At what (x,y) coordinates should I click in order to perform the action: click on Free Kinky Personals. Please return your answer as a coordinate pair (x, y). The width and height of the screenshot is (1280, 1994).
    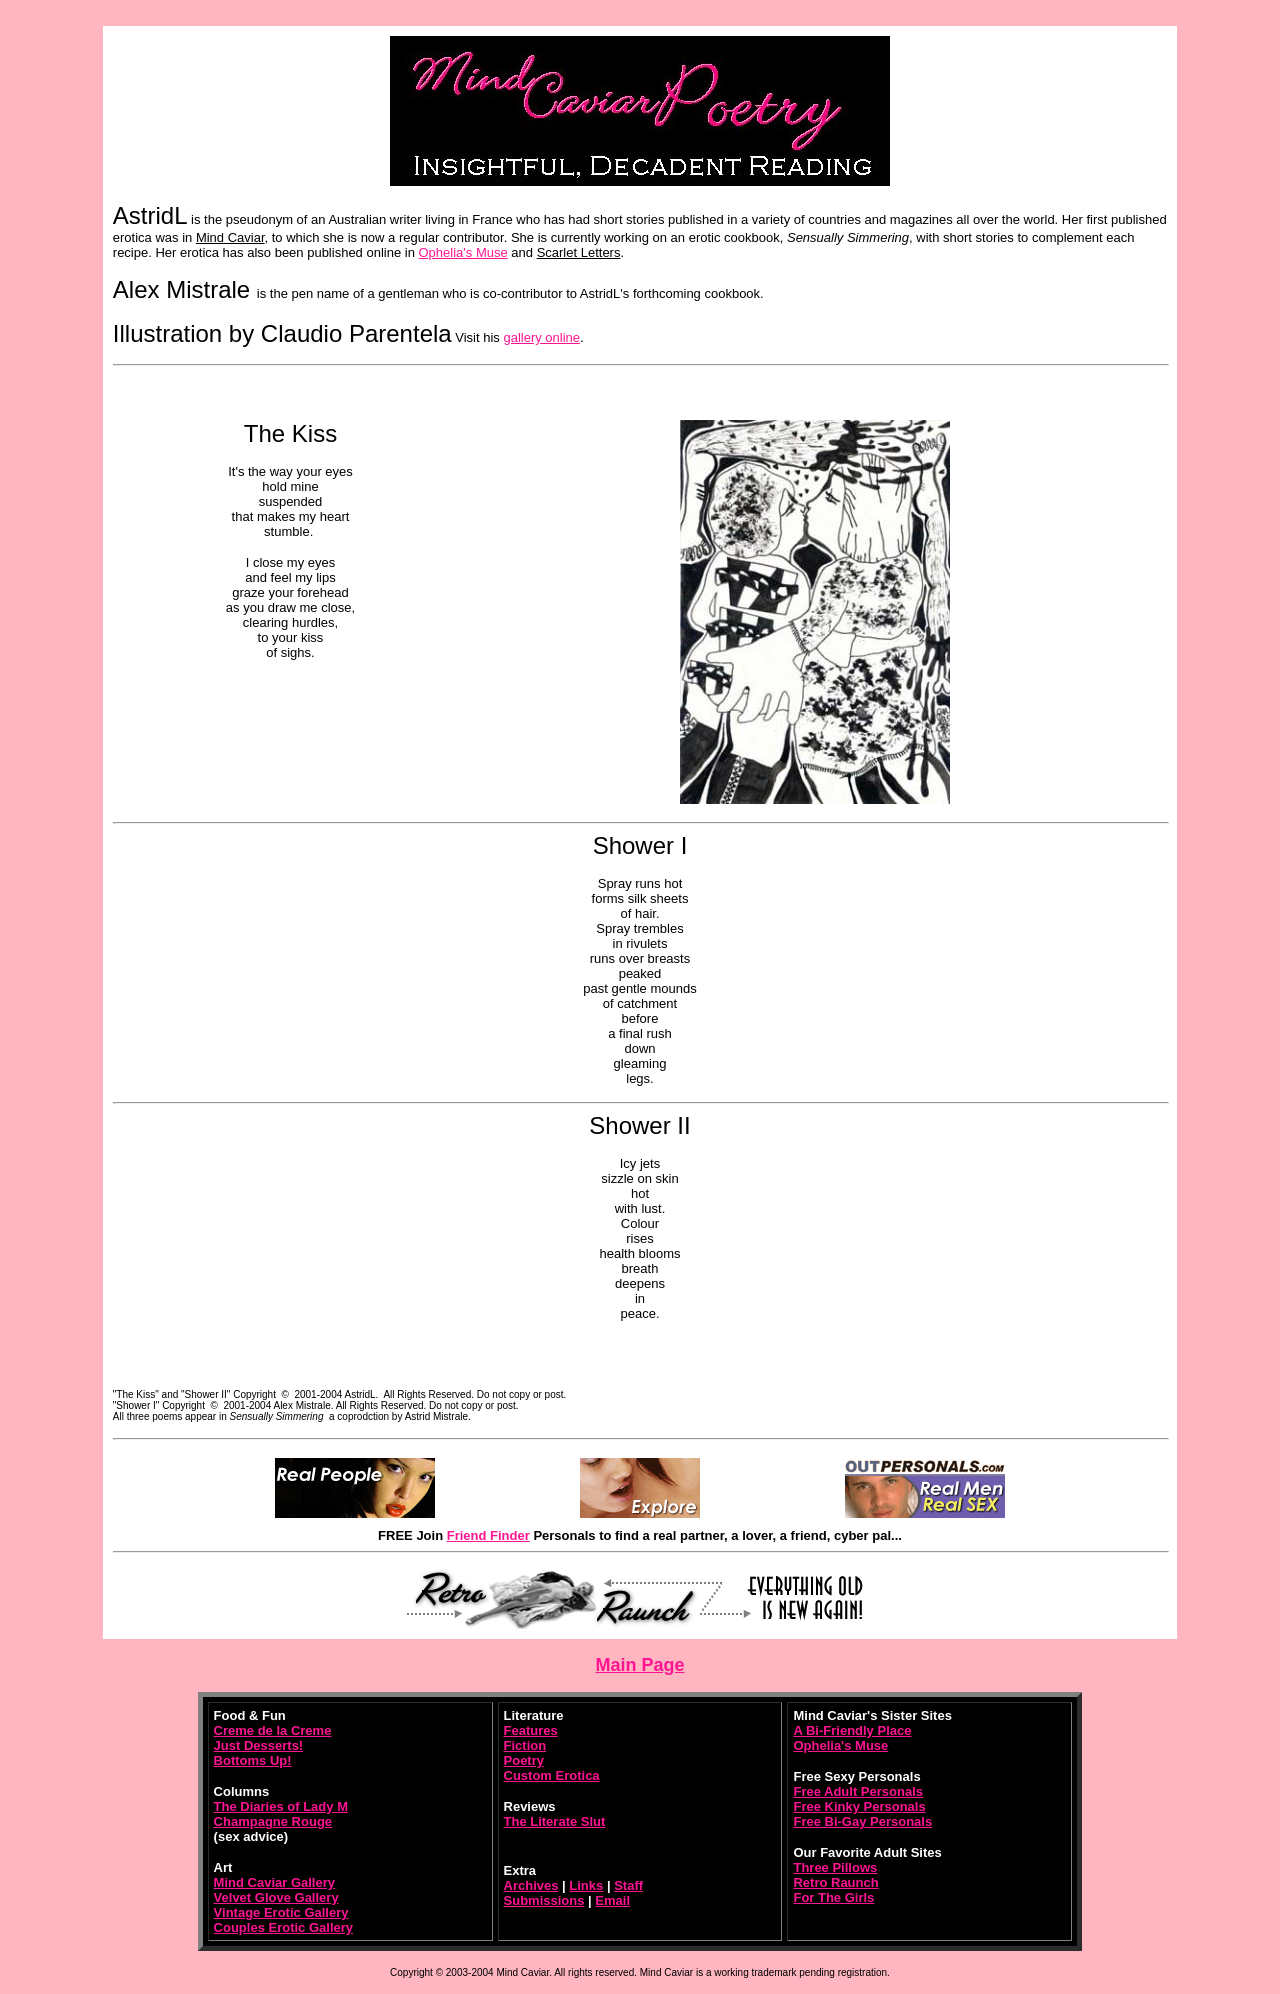
    Looking at the image, I should click on (859, 1806).